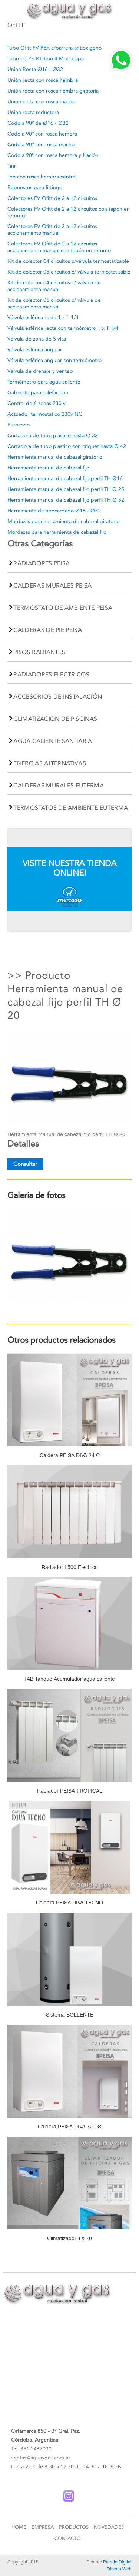 This screenshot has height=2576, width=139. Describe the element at coordinates (56, 532) in the screenshot. I see `Mordazas para herramienta de cabezal fijo` at that location.